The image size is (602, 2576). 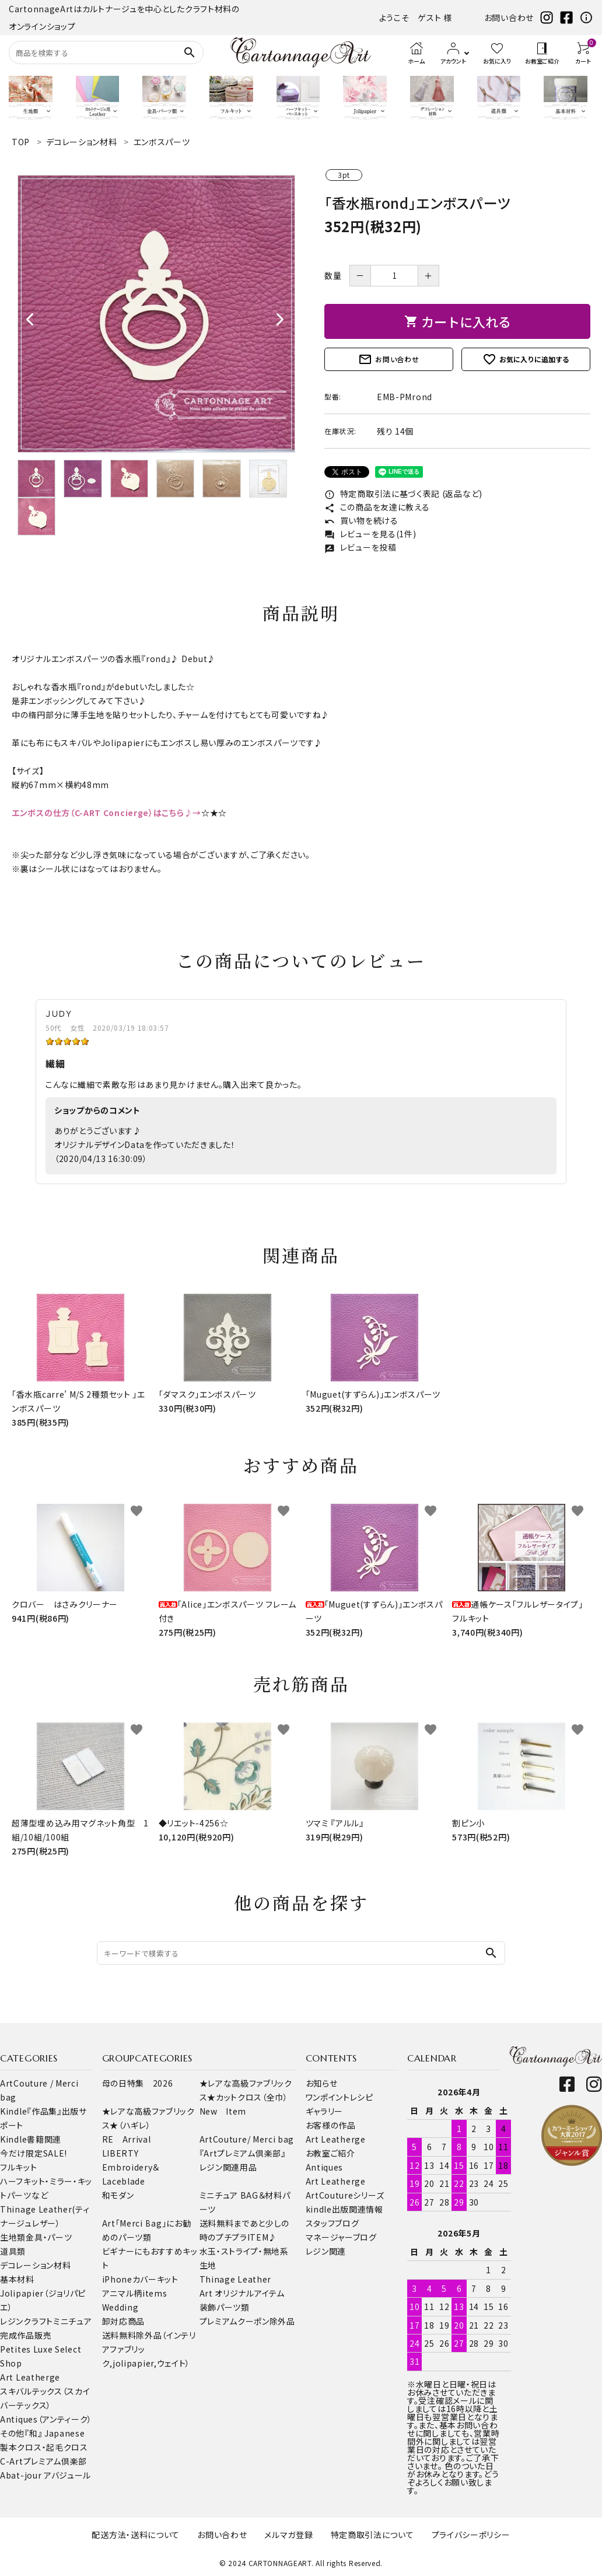 I want to click on ArtCoutureシリーズ, so click(x=345, y=2195).